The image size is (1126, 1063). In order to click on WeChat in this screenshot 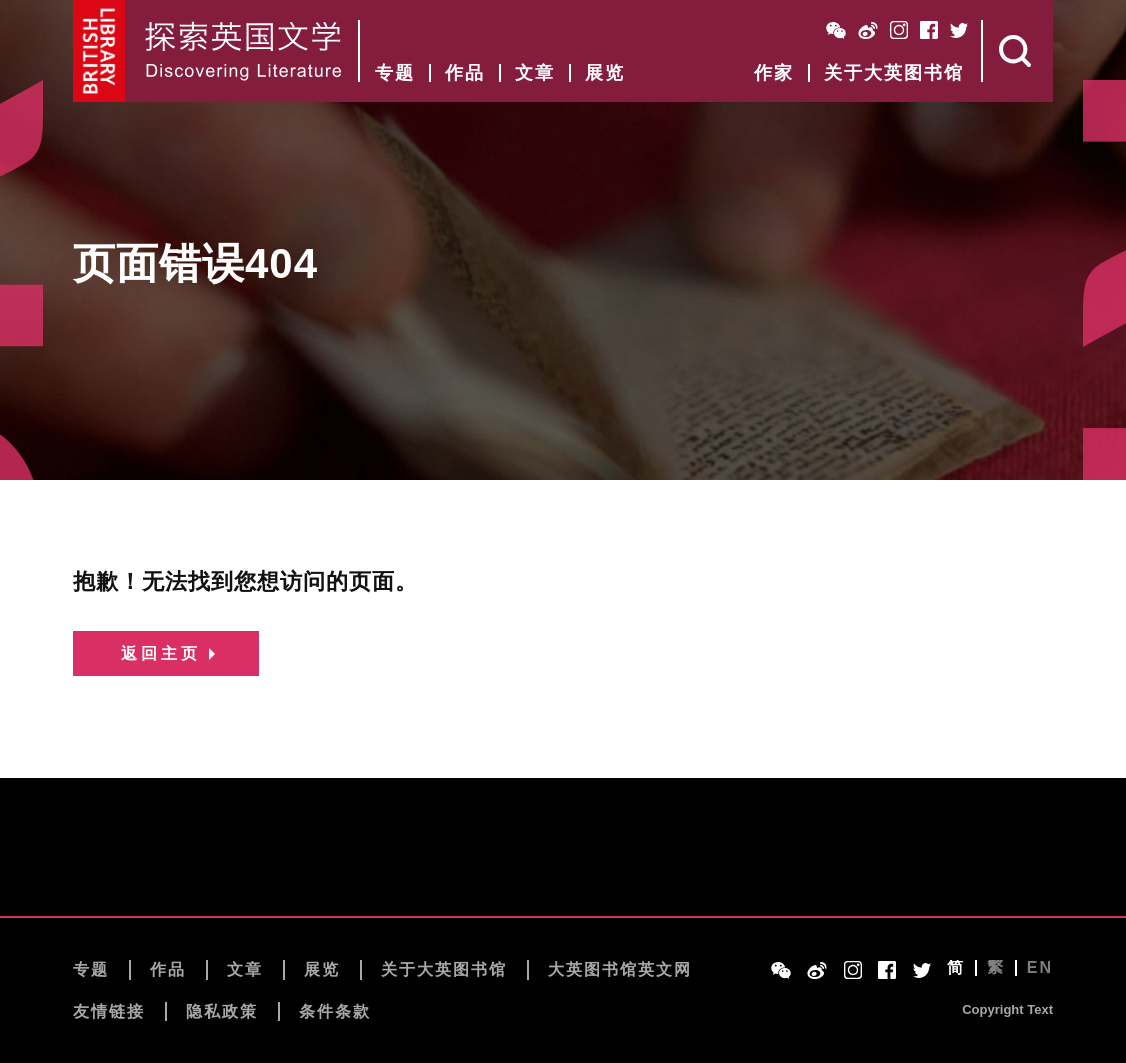, I will do `click(836, 30)`.